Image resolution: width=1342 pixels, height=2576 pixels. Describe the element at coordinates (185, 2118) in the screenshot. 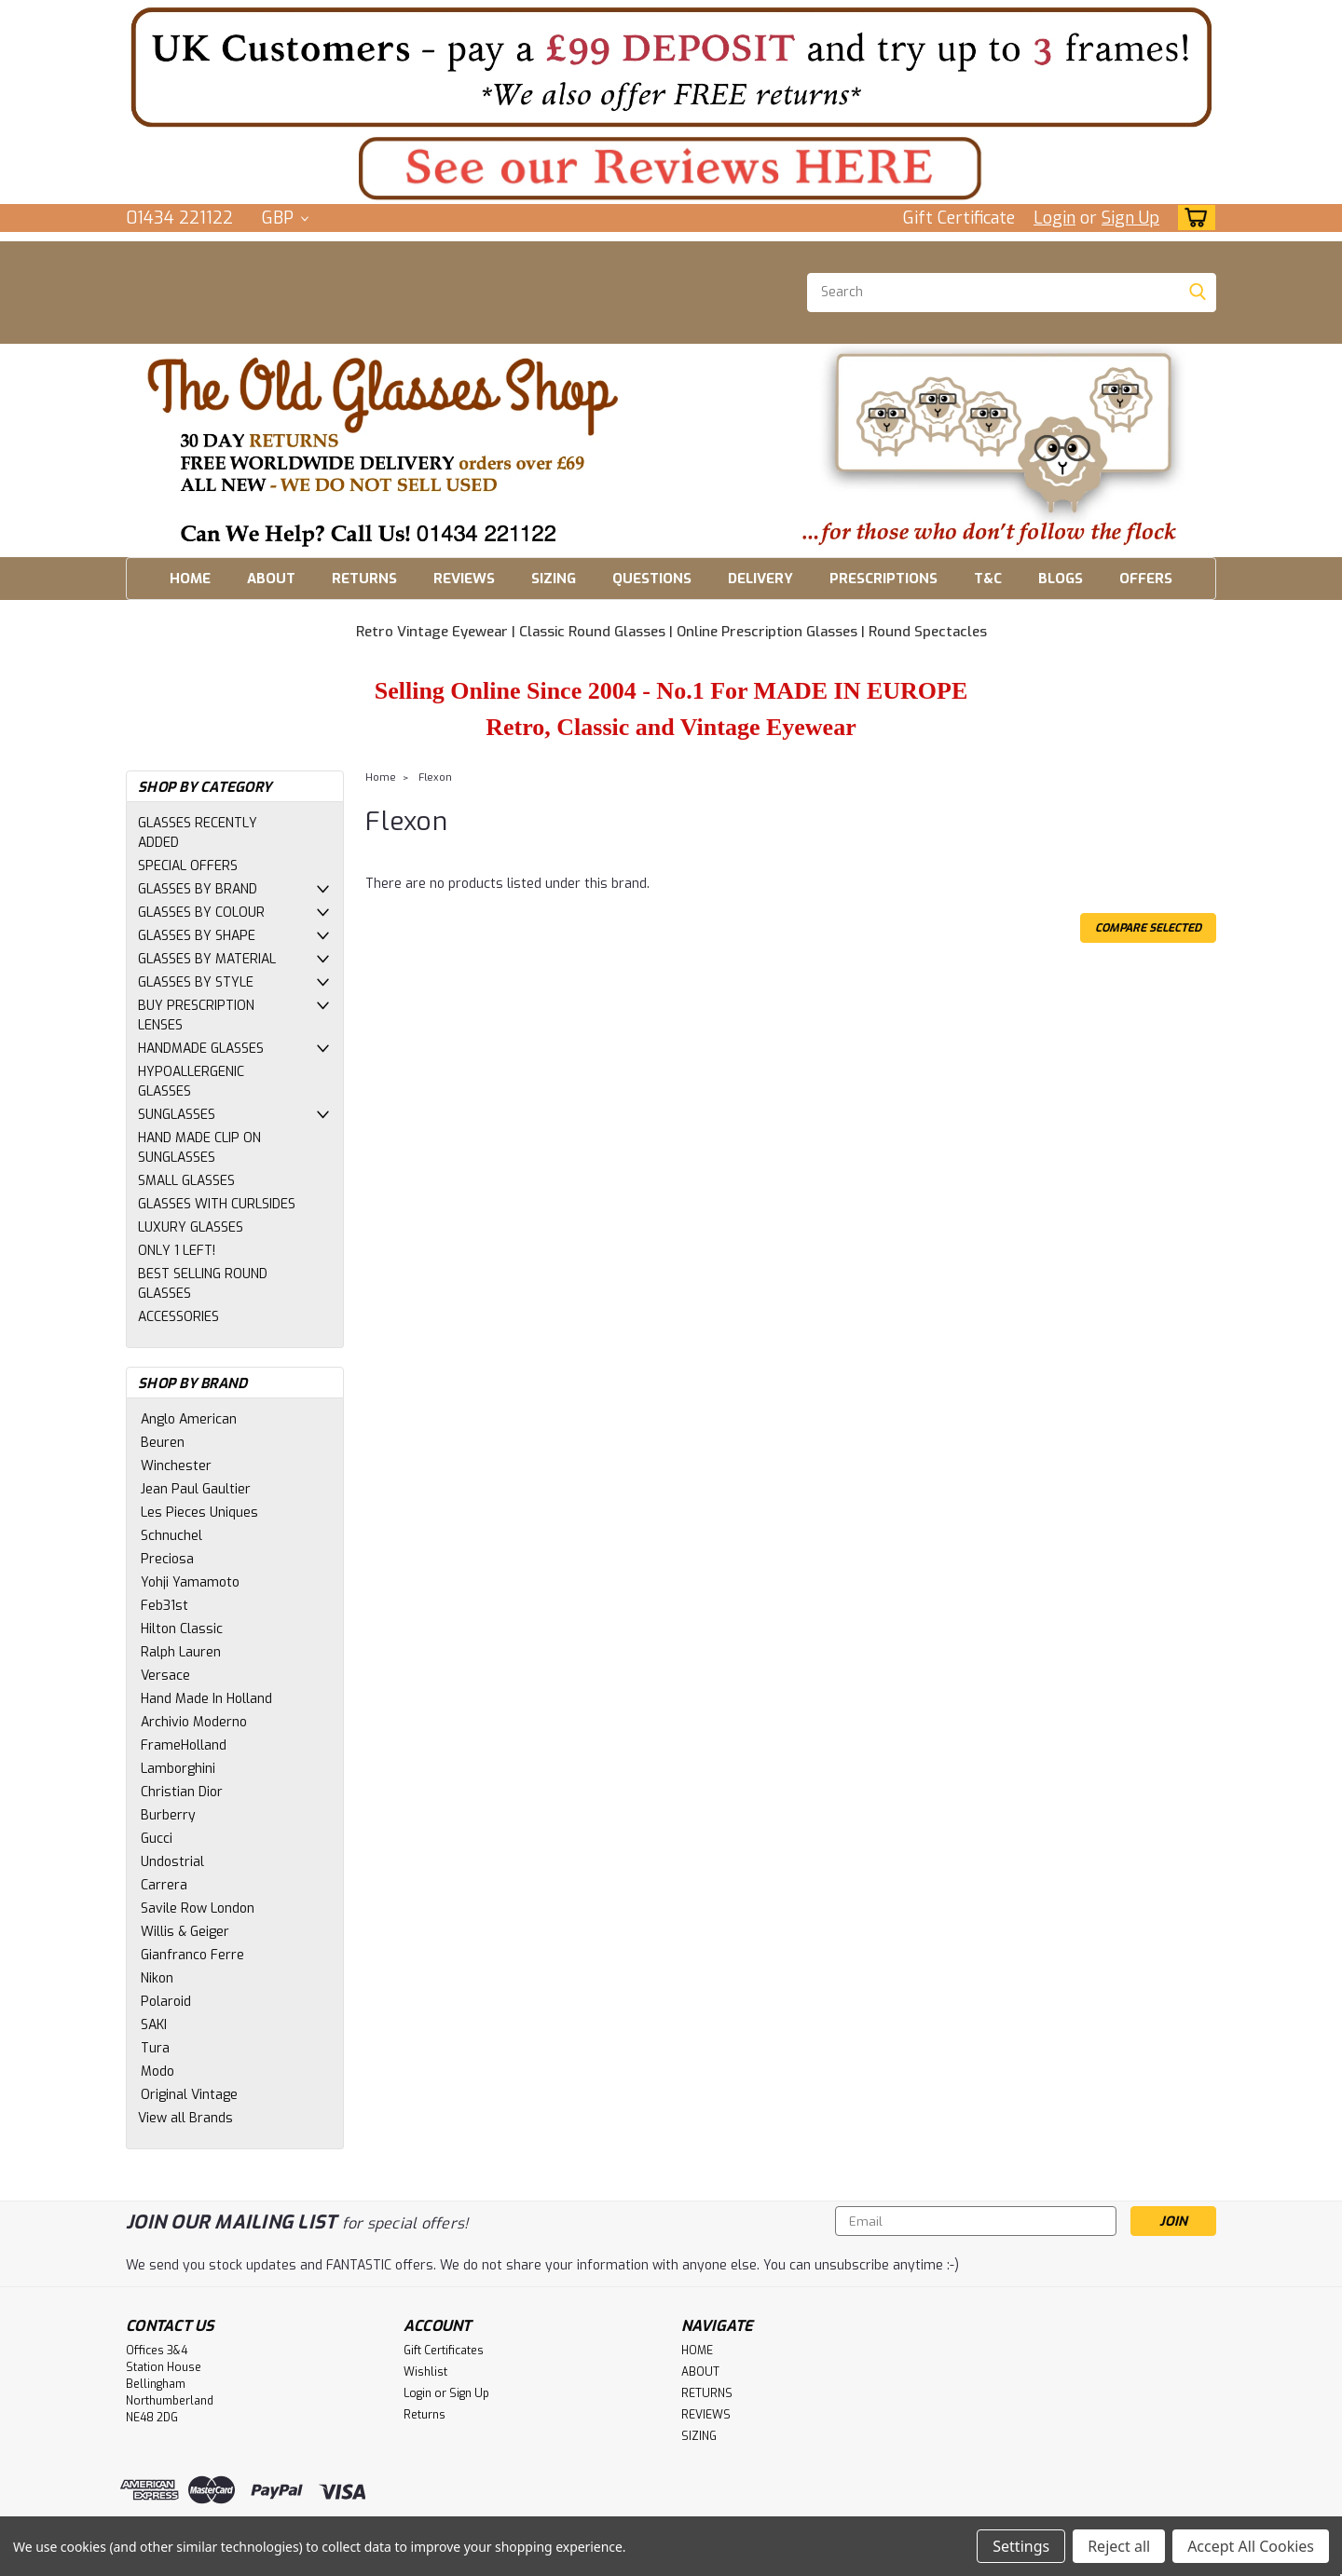

I see `View all Brands` at that location.